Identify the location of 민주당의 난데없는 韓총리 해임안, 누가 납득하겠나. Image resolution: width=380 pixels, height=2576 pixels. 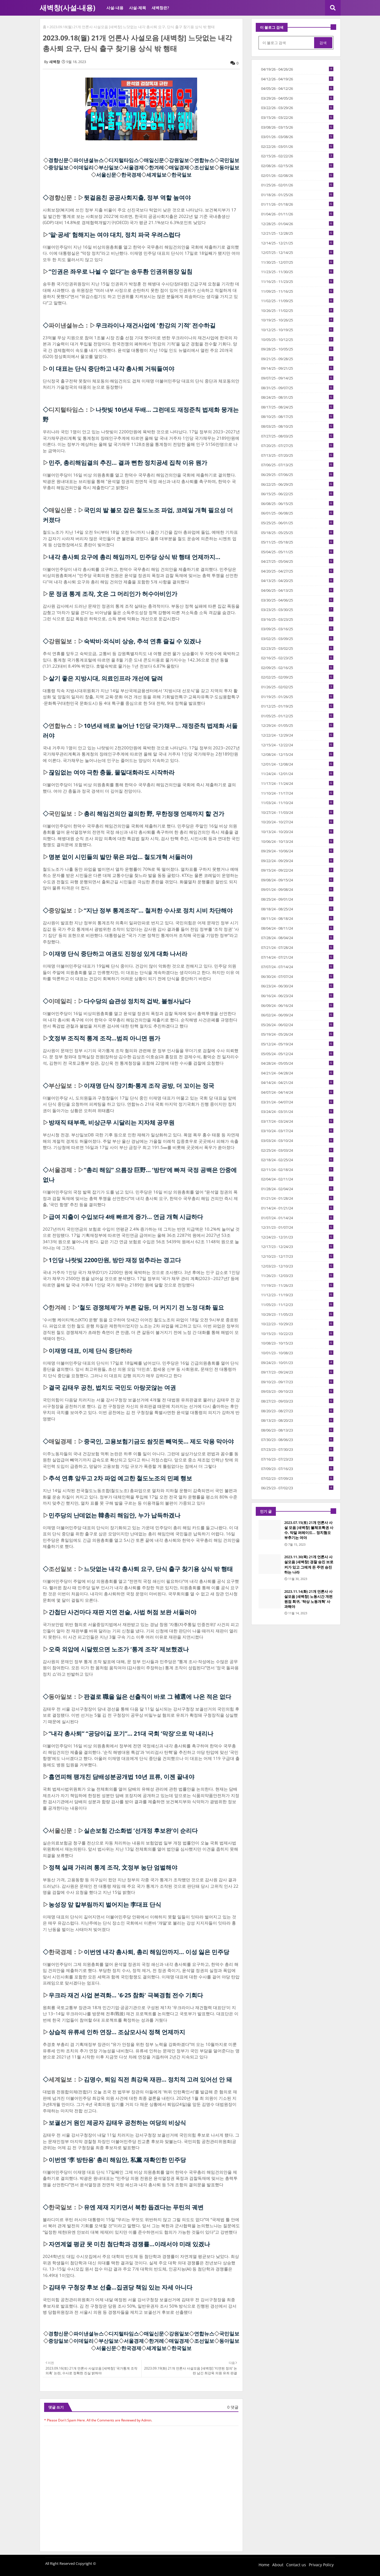
(114, 1515).